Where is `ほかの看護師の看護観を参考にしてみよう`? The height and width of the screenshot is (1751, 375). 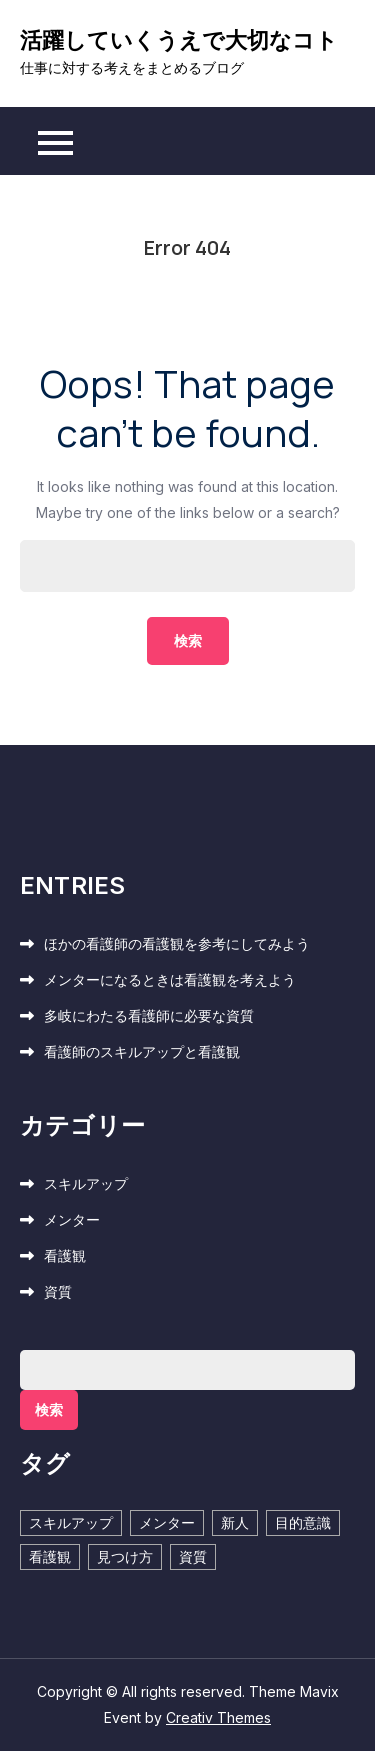
ほかの看護師の看護観を参考にしてみよう is located at coordinates (177, 943).